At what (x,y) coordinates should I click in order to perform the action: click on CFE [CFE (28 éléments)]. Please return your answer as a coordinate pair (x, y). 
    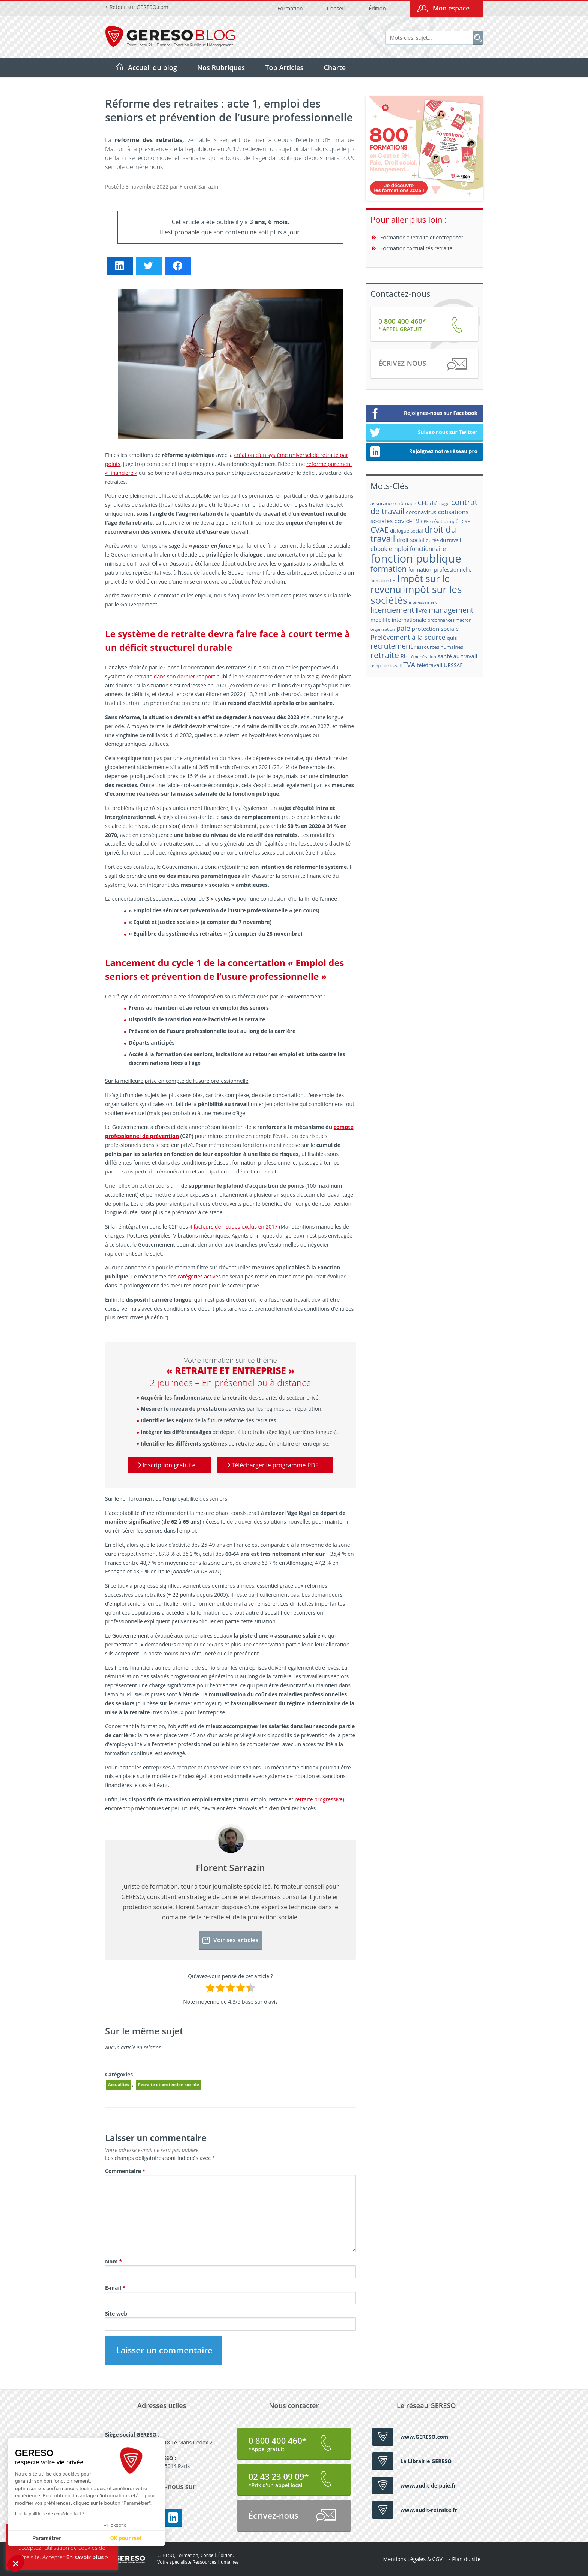
    Looking at the image, I should click on (423, 502).